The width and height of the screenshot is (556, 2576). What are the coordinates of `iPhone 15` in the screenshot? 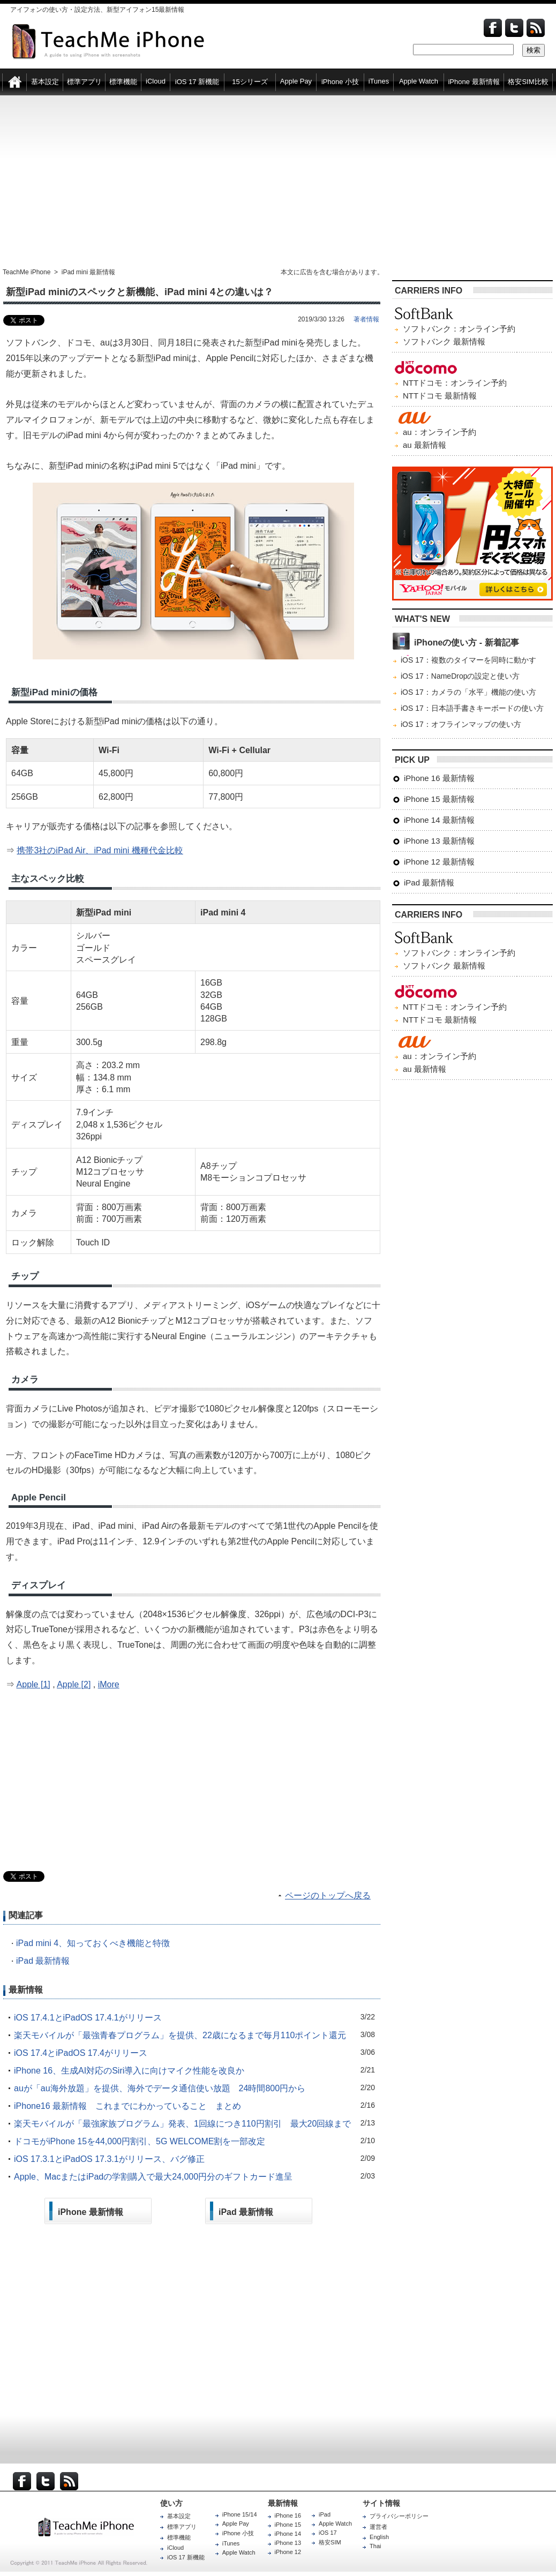 It's located at (288, 2524).